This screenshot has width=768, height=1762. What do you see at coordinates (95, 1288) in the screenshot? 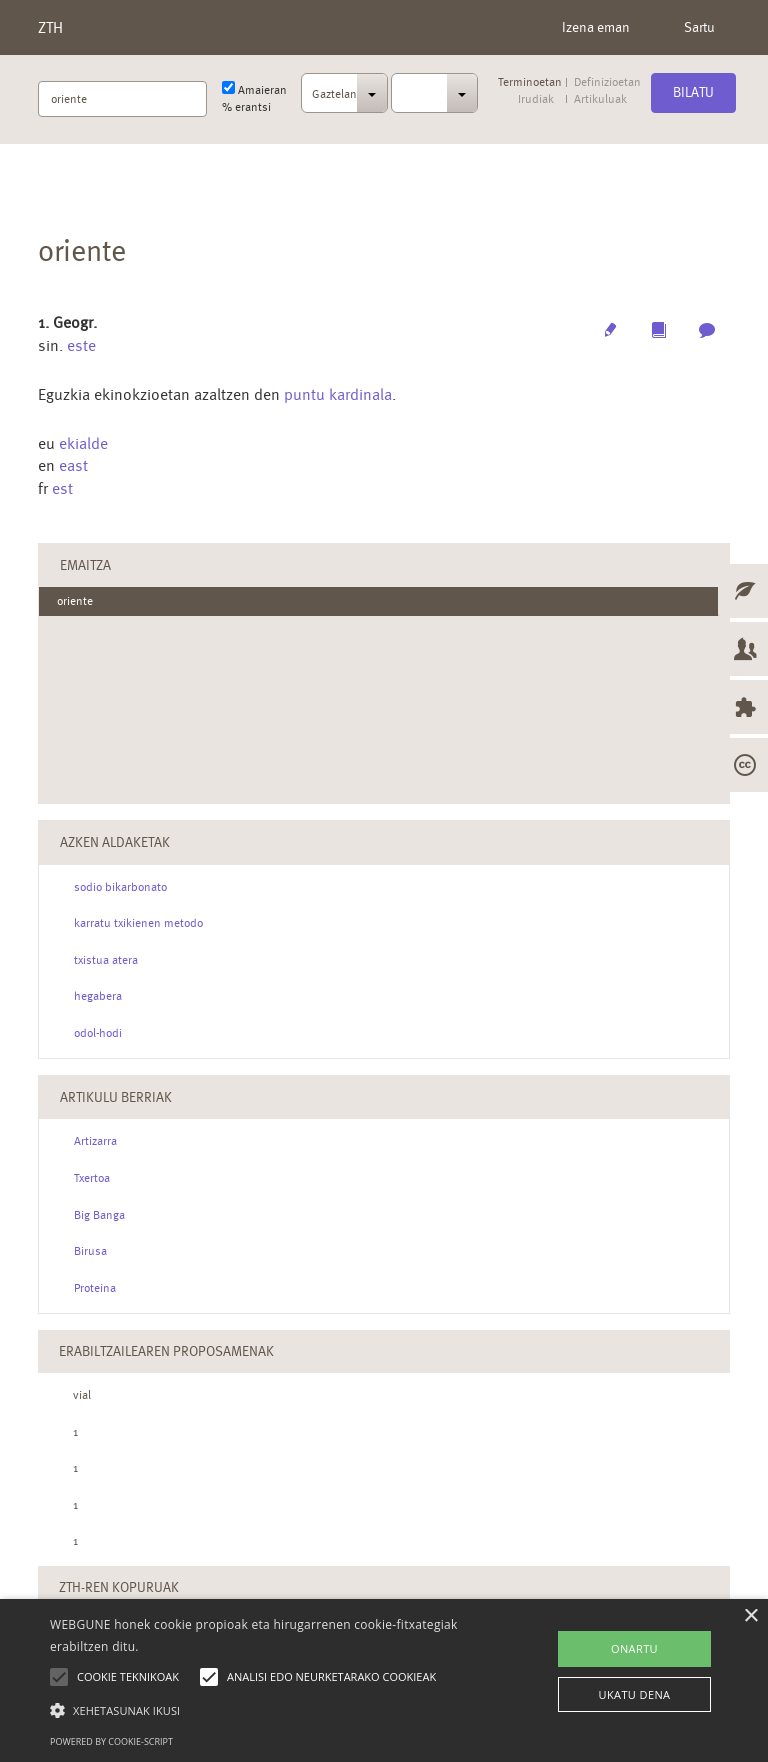
I see `Proteina` at bounding box center [95, 1288].